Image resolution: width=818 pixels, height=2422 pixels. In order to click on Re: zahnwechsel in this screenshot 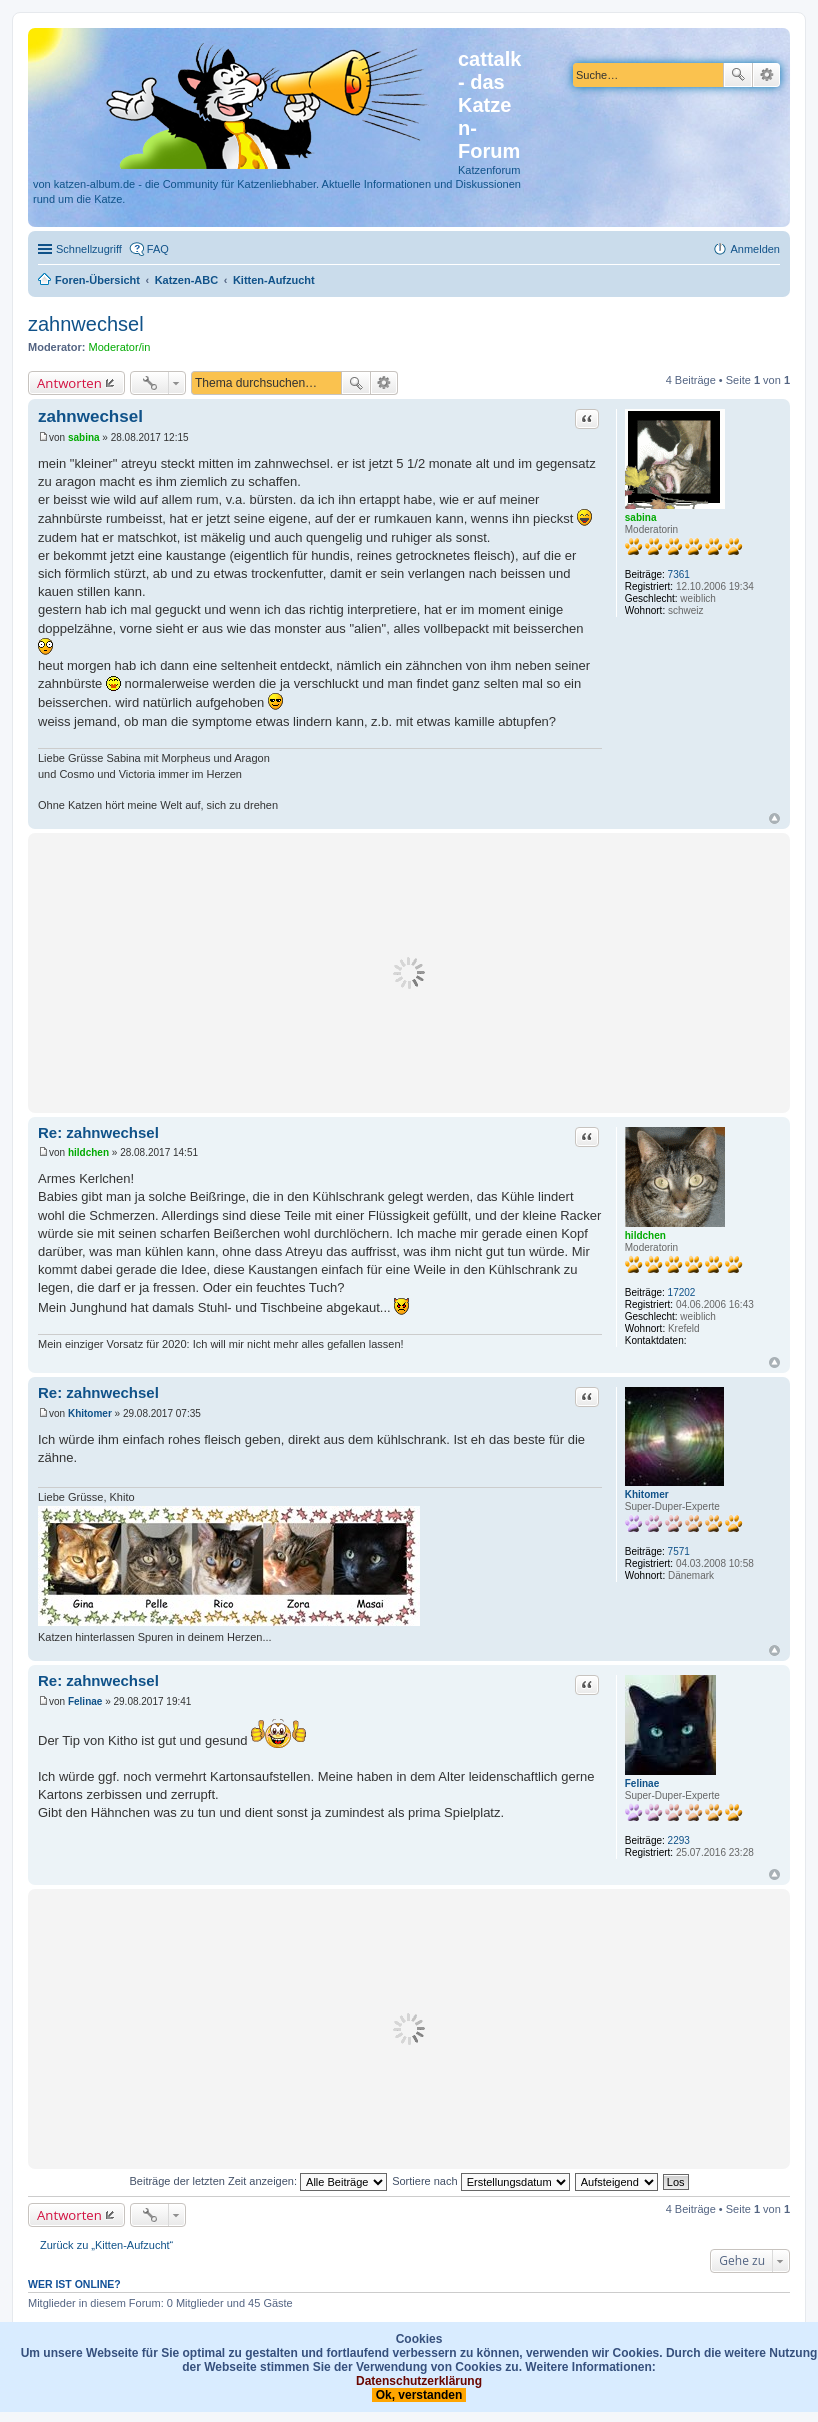, I will do `click(98, 1132)`.